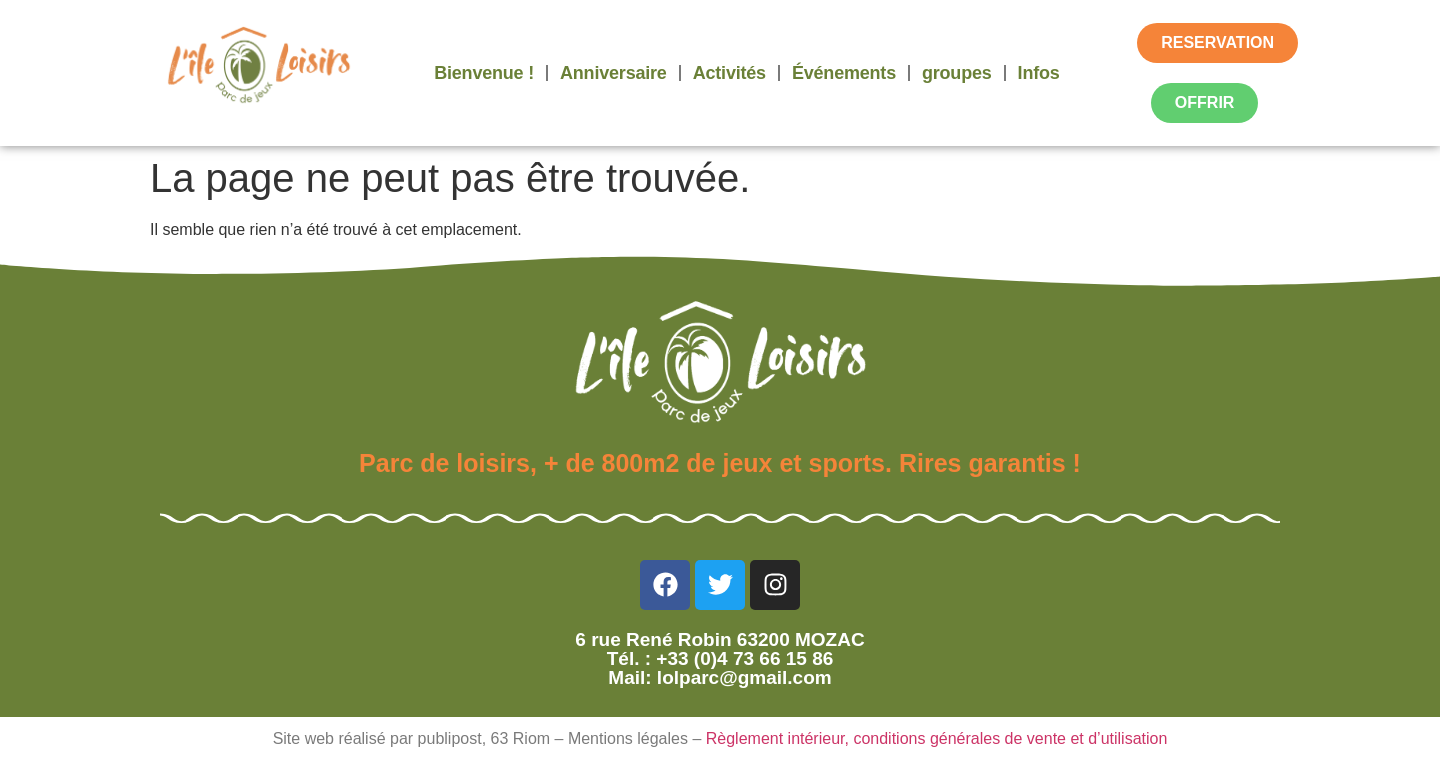 The height and width of the screenshot is (775, 1440). Describe the element at coordinates (937, 738) in the screenshot. I see `Règlement intérieur, conditions générales de vente et d’utilisation` at that location.